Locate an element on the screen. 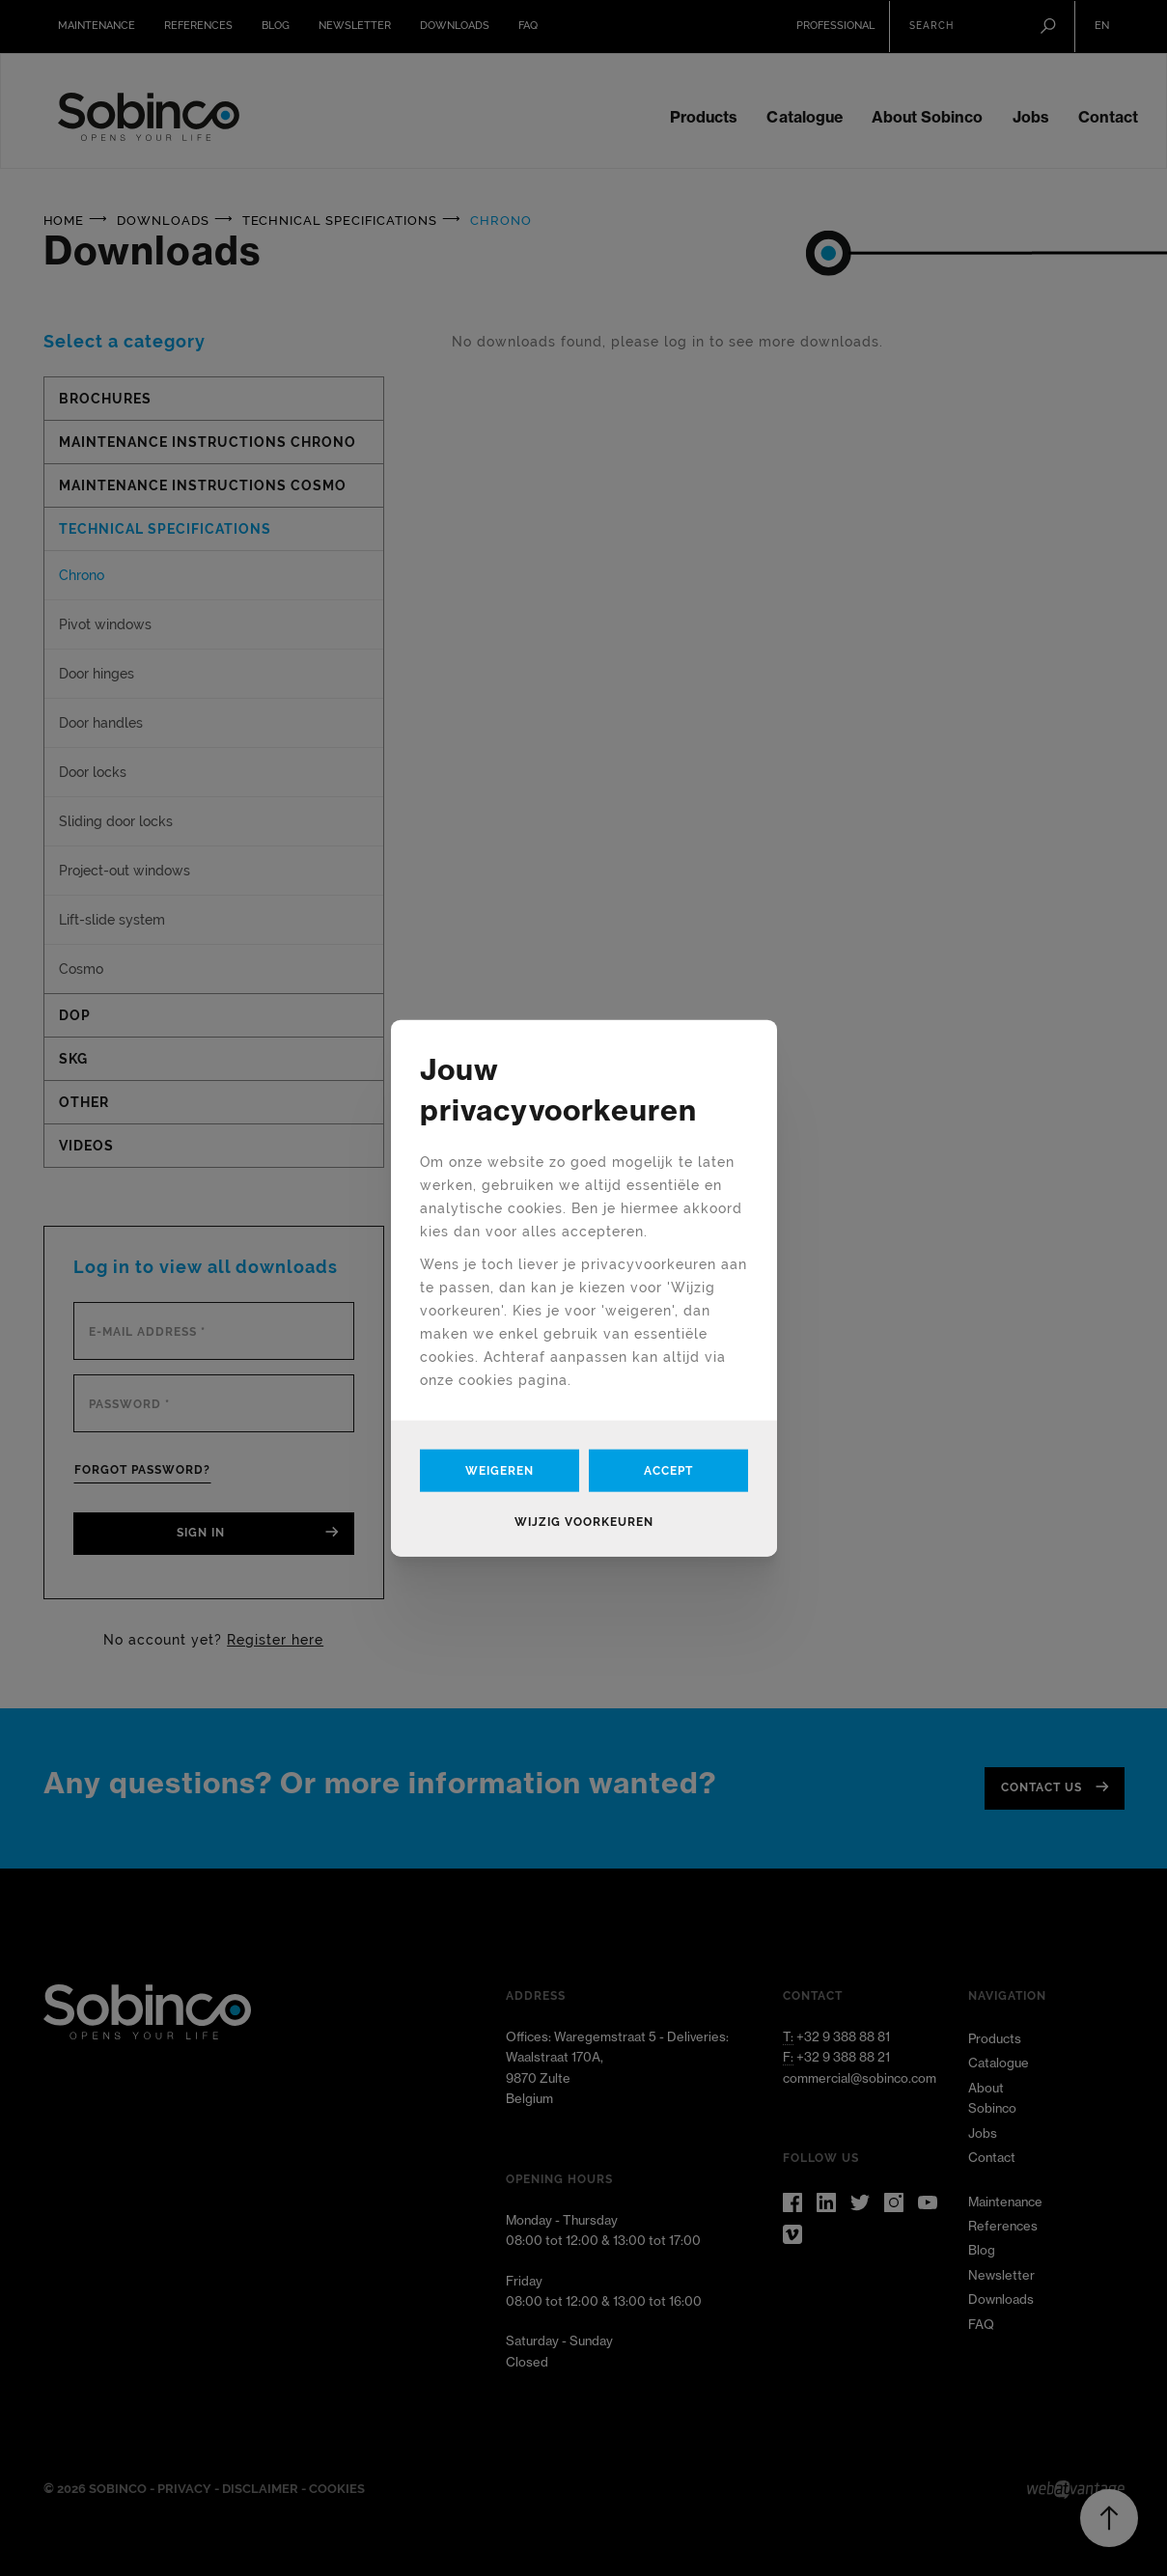 This screenshot has width=1167, height=2576. Wijzig voorkeuren is located at coordinates (583, 1522).